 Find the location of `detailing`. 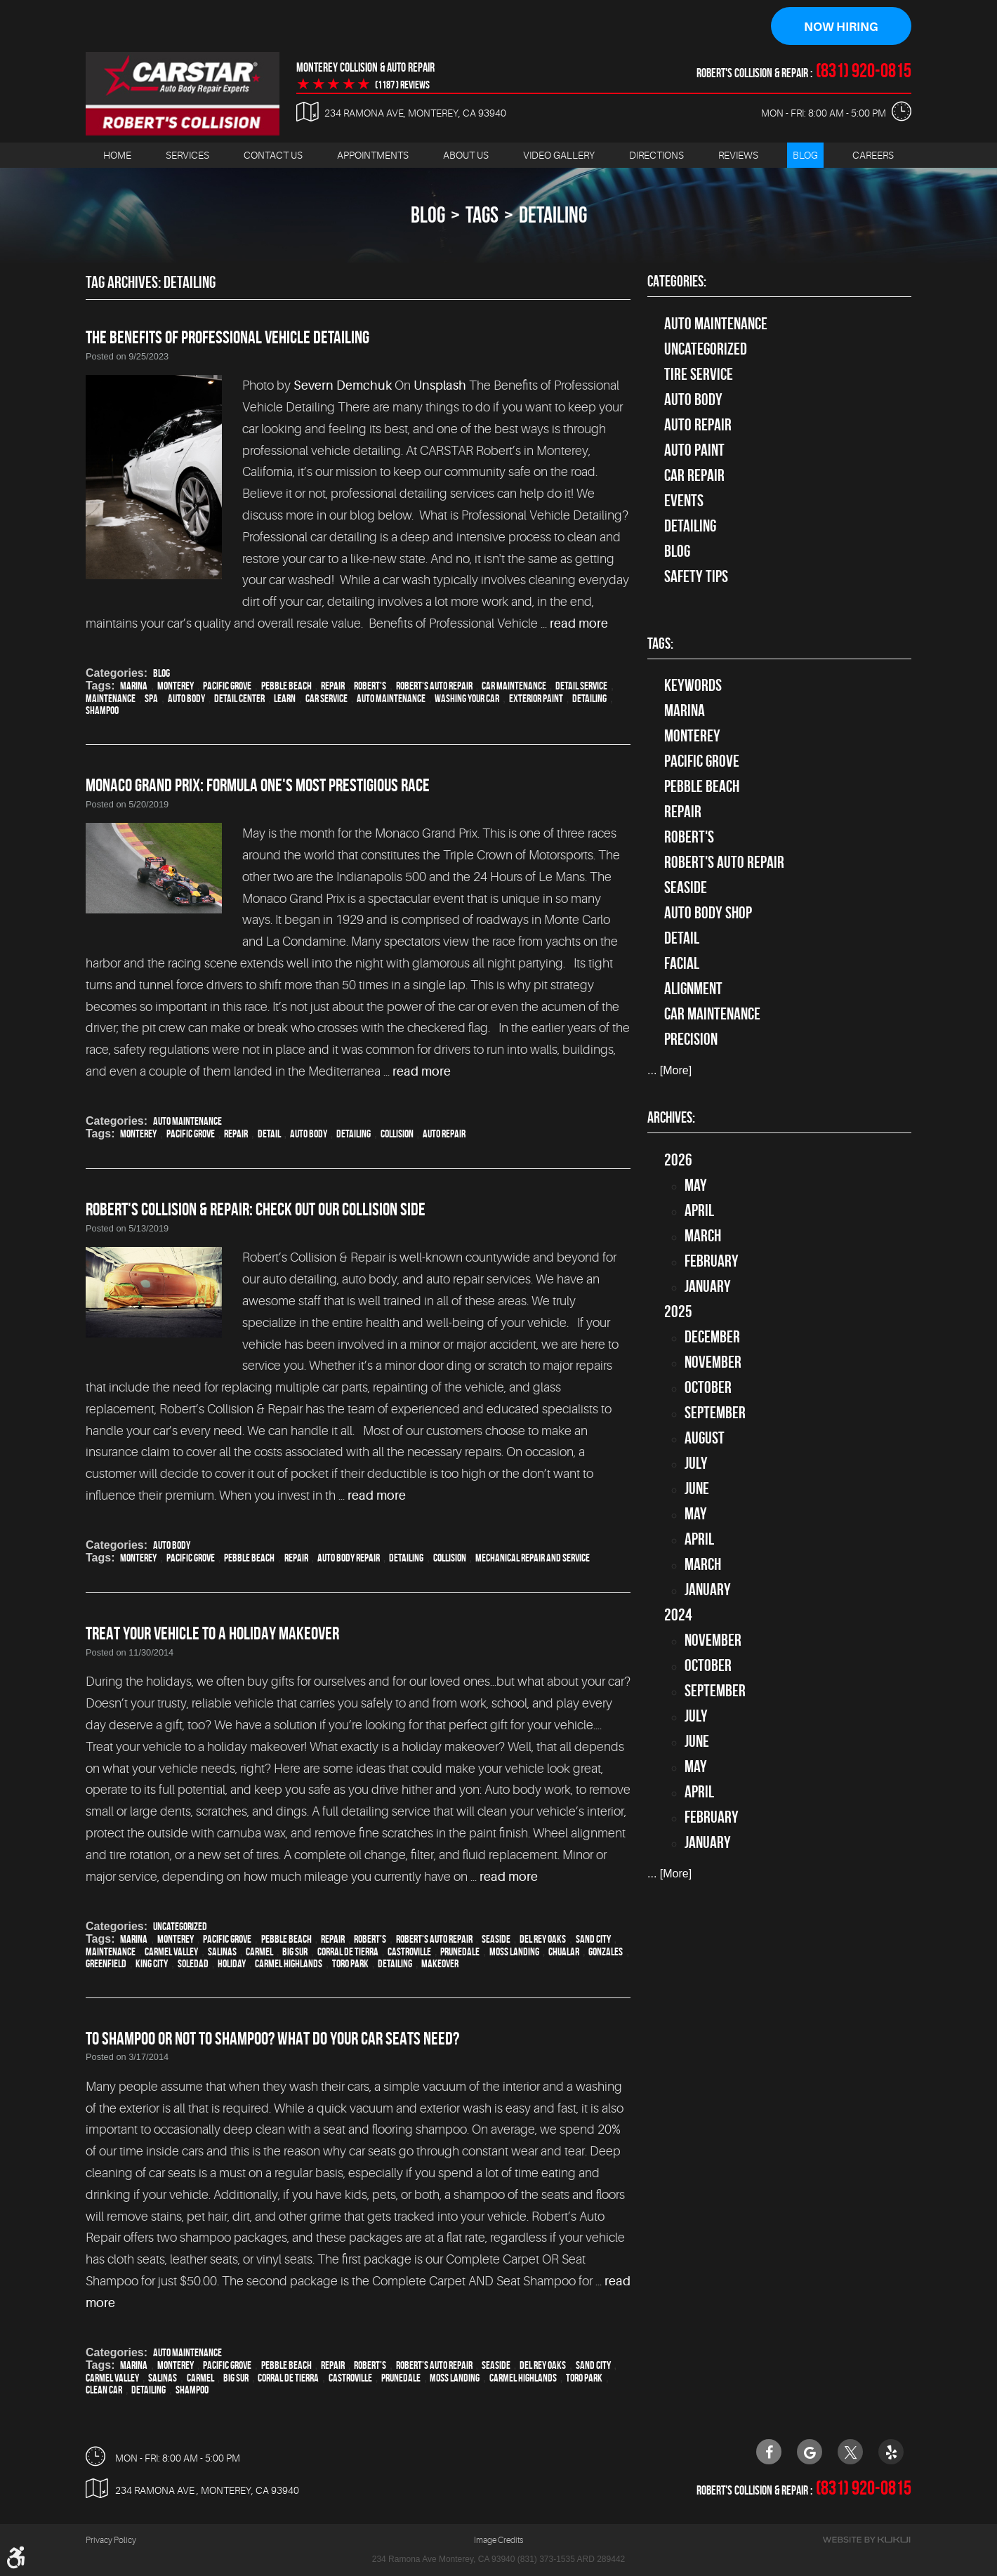

detailing is located at coordinates (553, 215).